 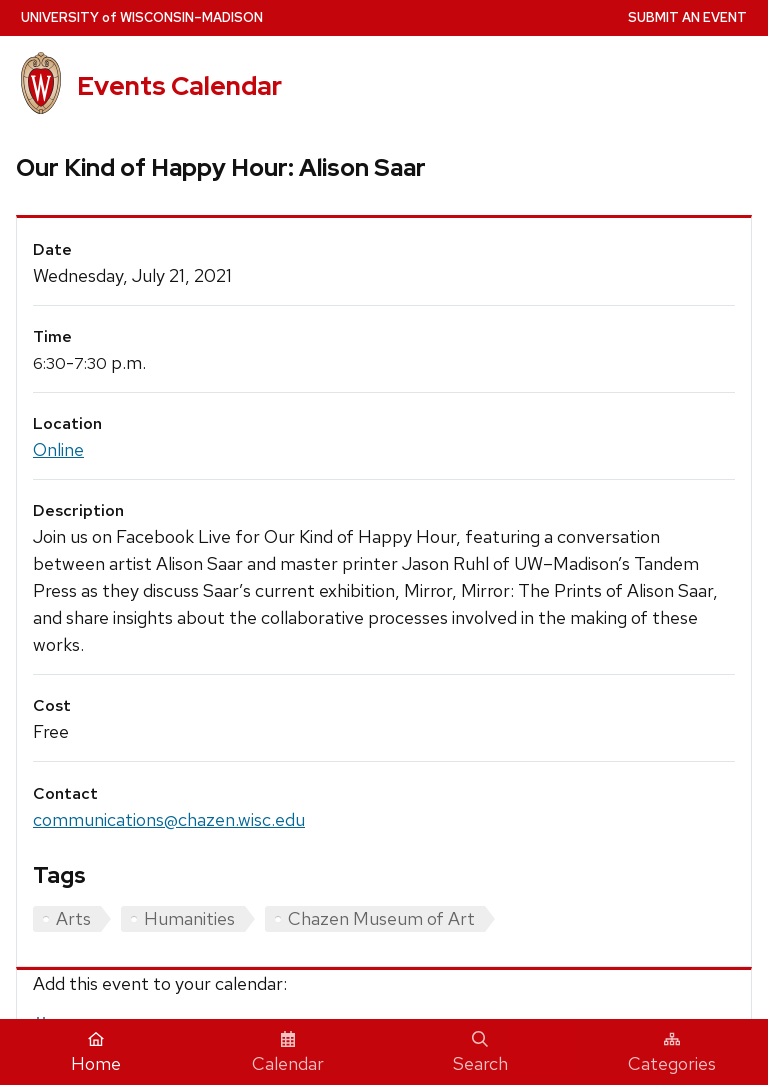 What do you see at coordinates (96, 1053) in the screenshot?
I see `Home` at bounding box center [96, 1053].